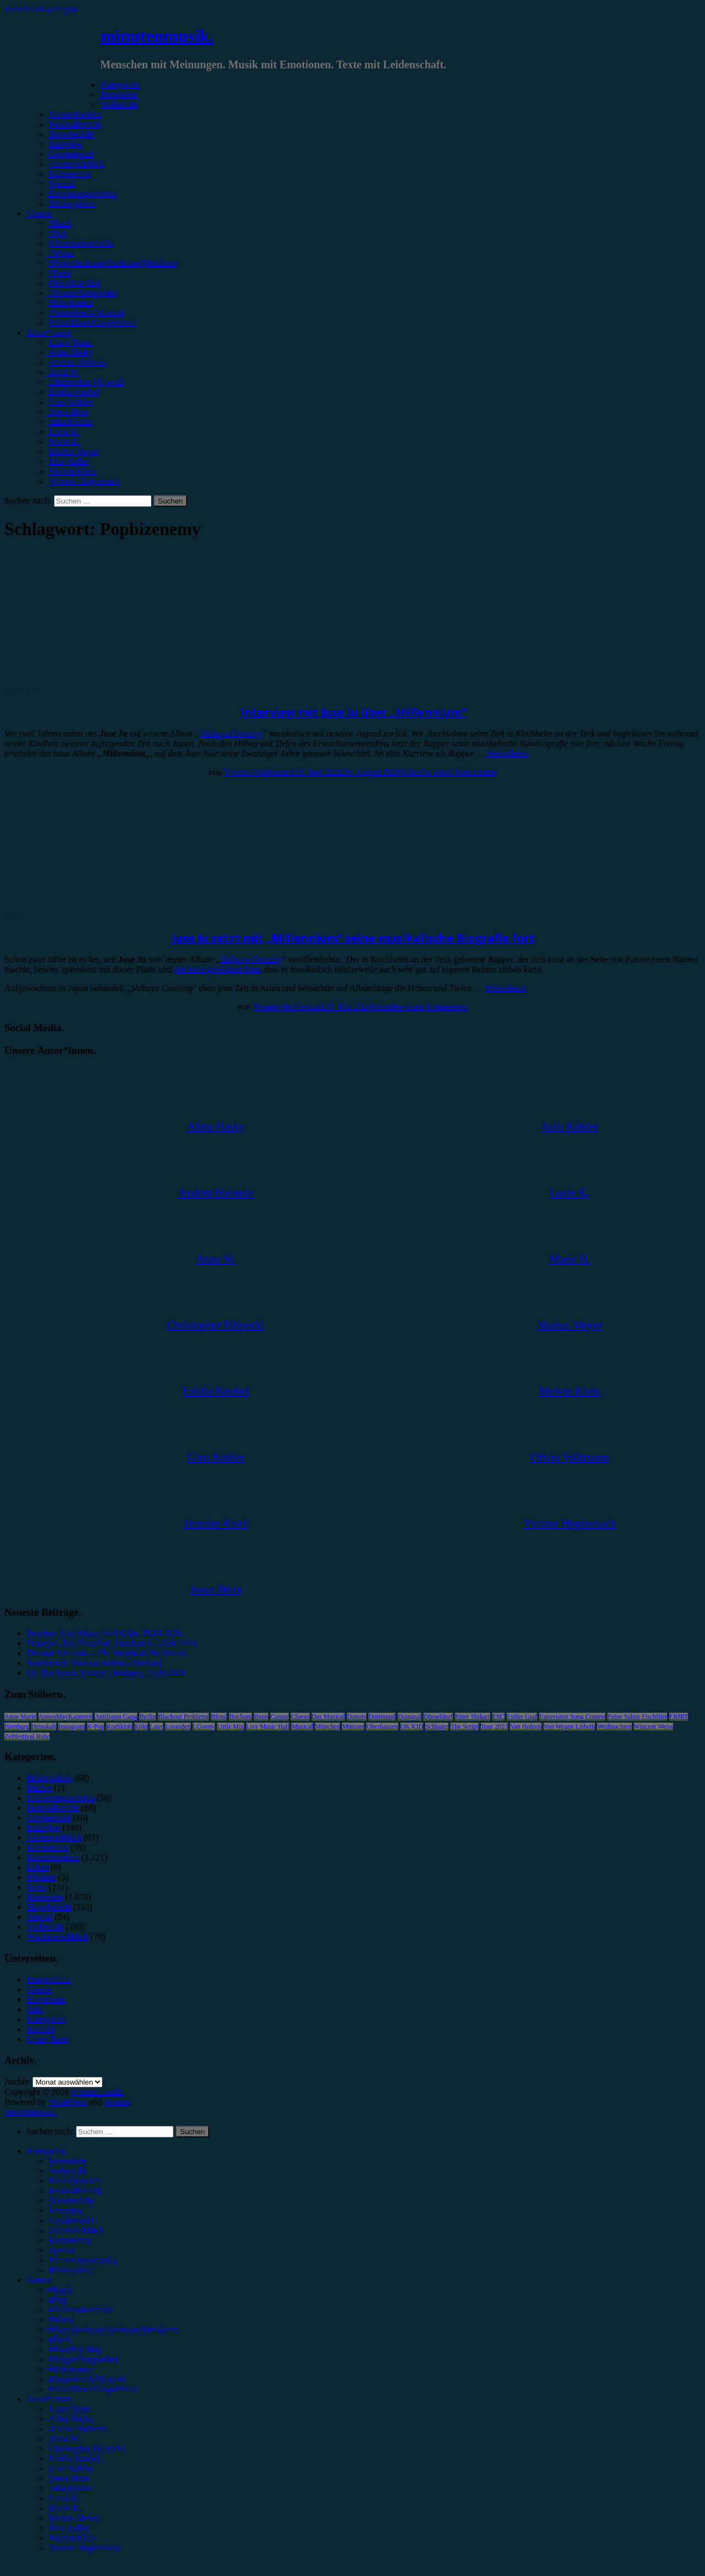 The width and height of the screenshot is (705, 2576). What do you see at coordinates (61, 183) in the screenshot?
I see `Special` at bounding box center [61, 183].